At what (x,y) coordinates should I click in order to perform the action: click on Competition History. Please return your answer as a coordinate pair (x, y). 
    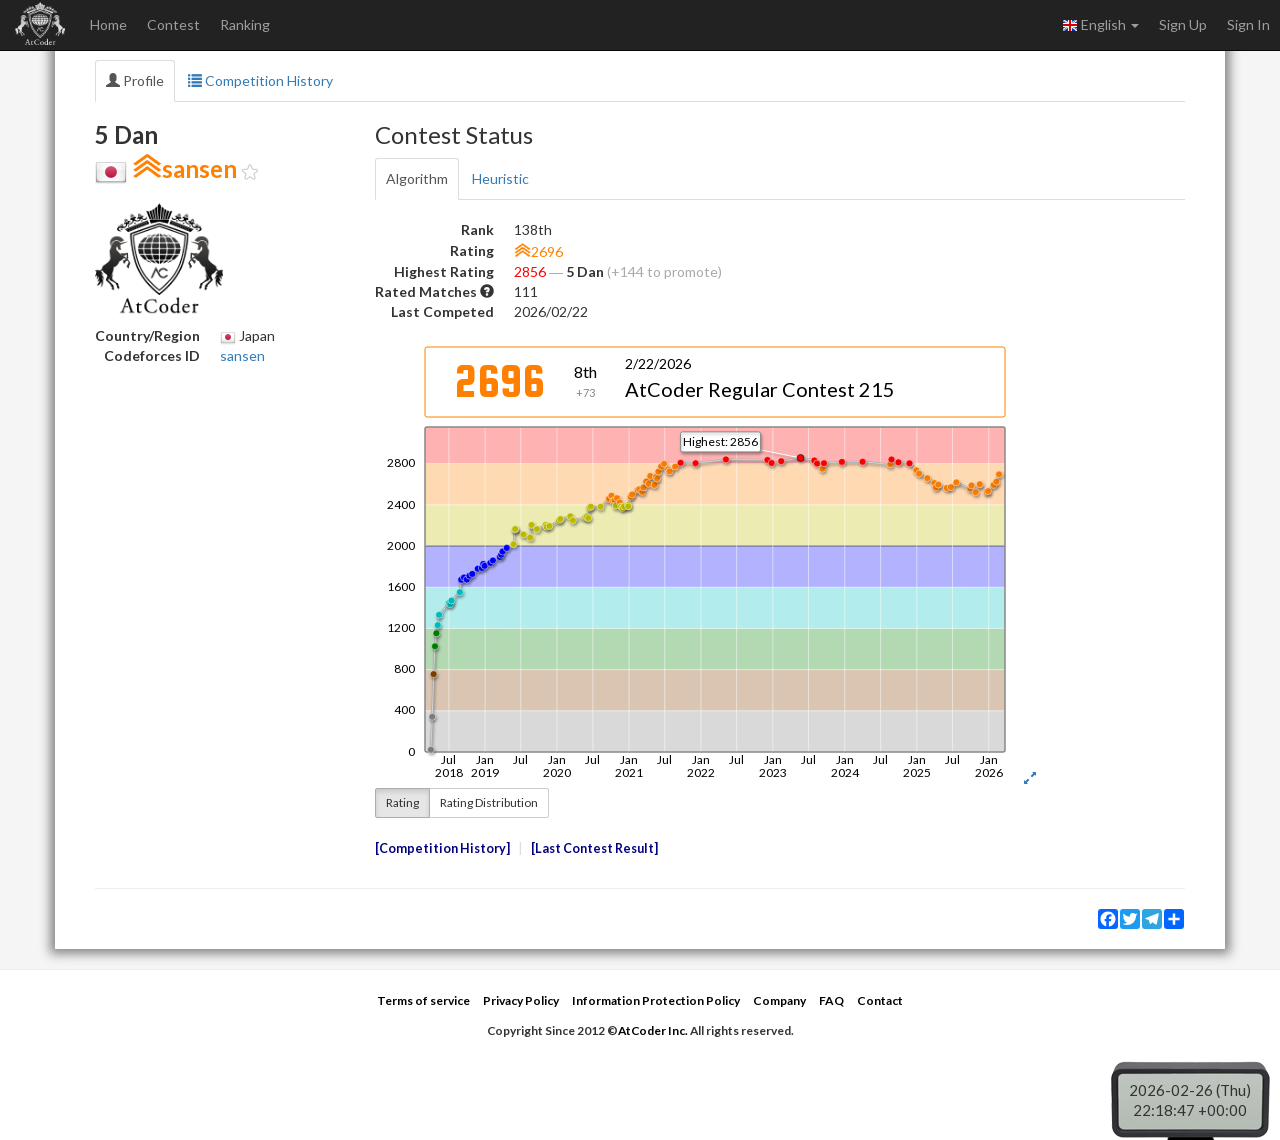
    Looking at the image, I should click on (260, 80).